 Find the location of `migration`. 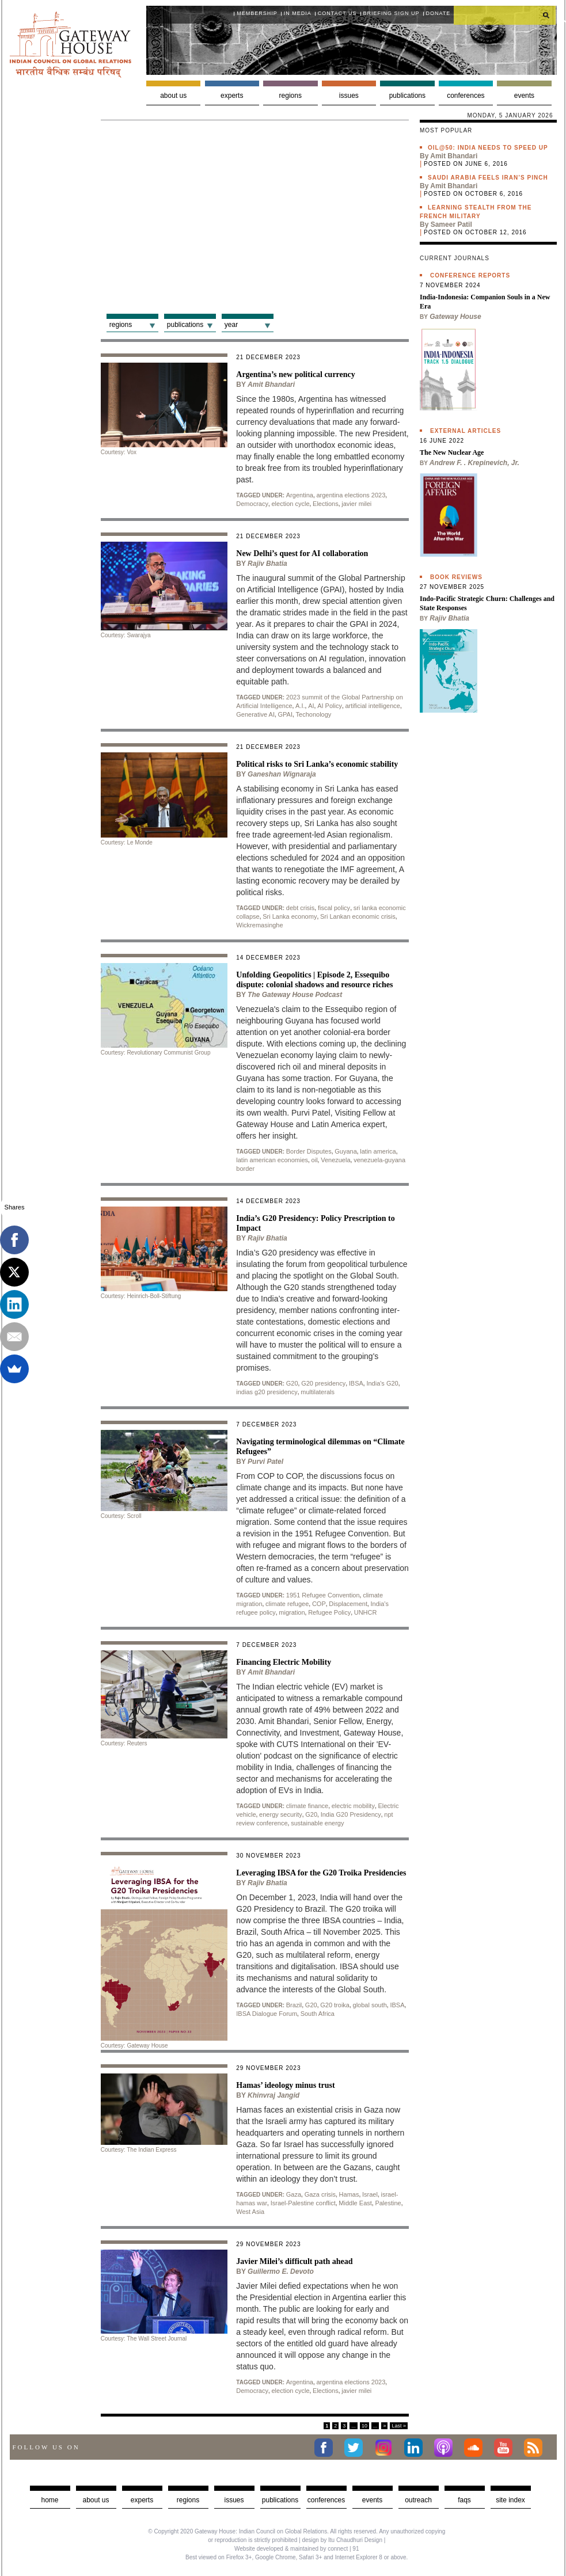

migration is located at coordinates (292, 1612).